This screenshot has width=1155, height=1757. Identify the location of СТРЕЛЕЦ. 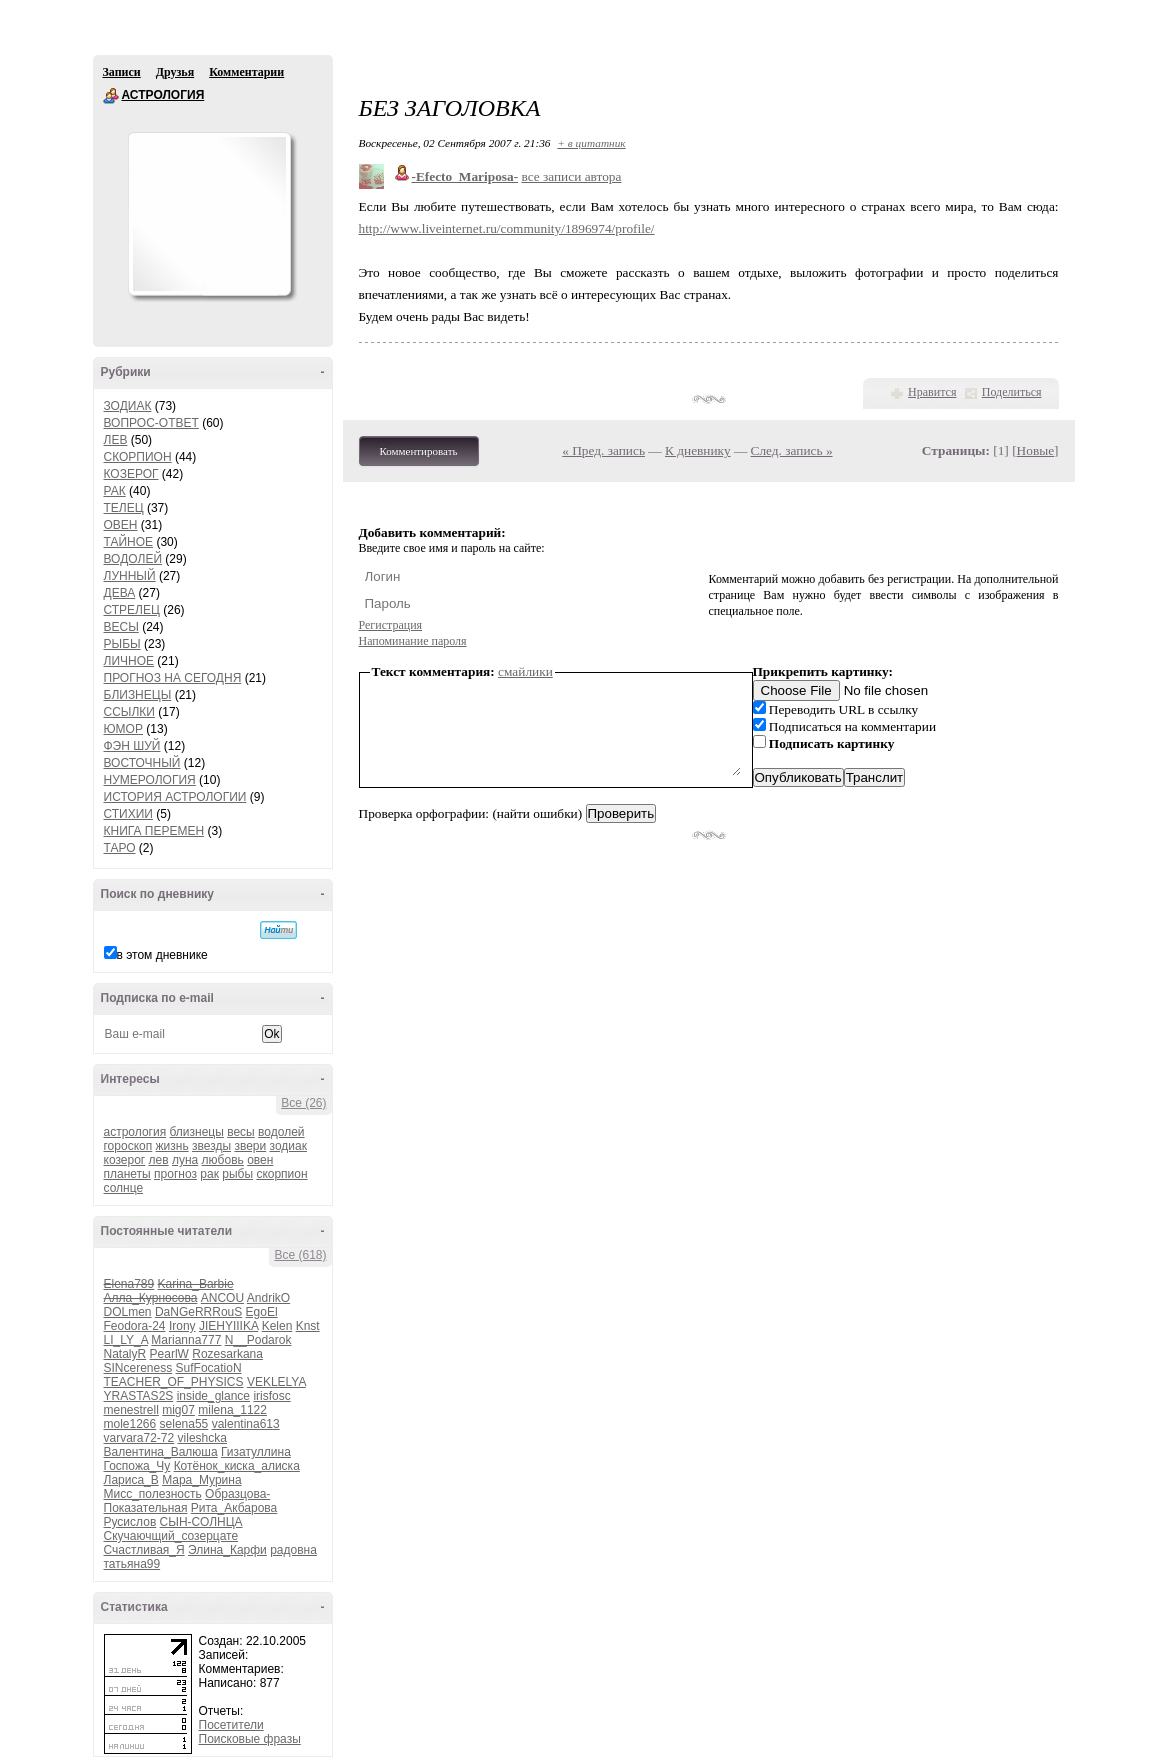
(132, 610).